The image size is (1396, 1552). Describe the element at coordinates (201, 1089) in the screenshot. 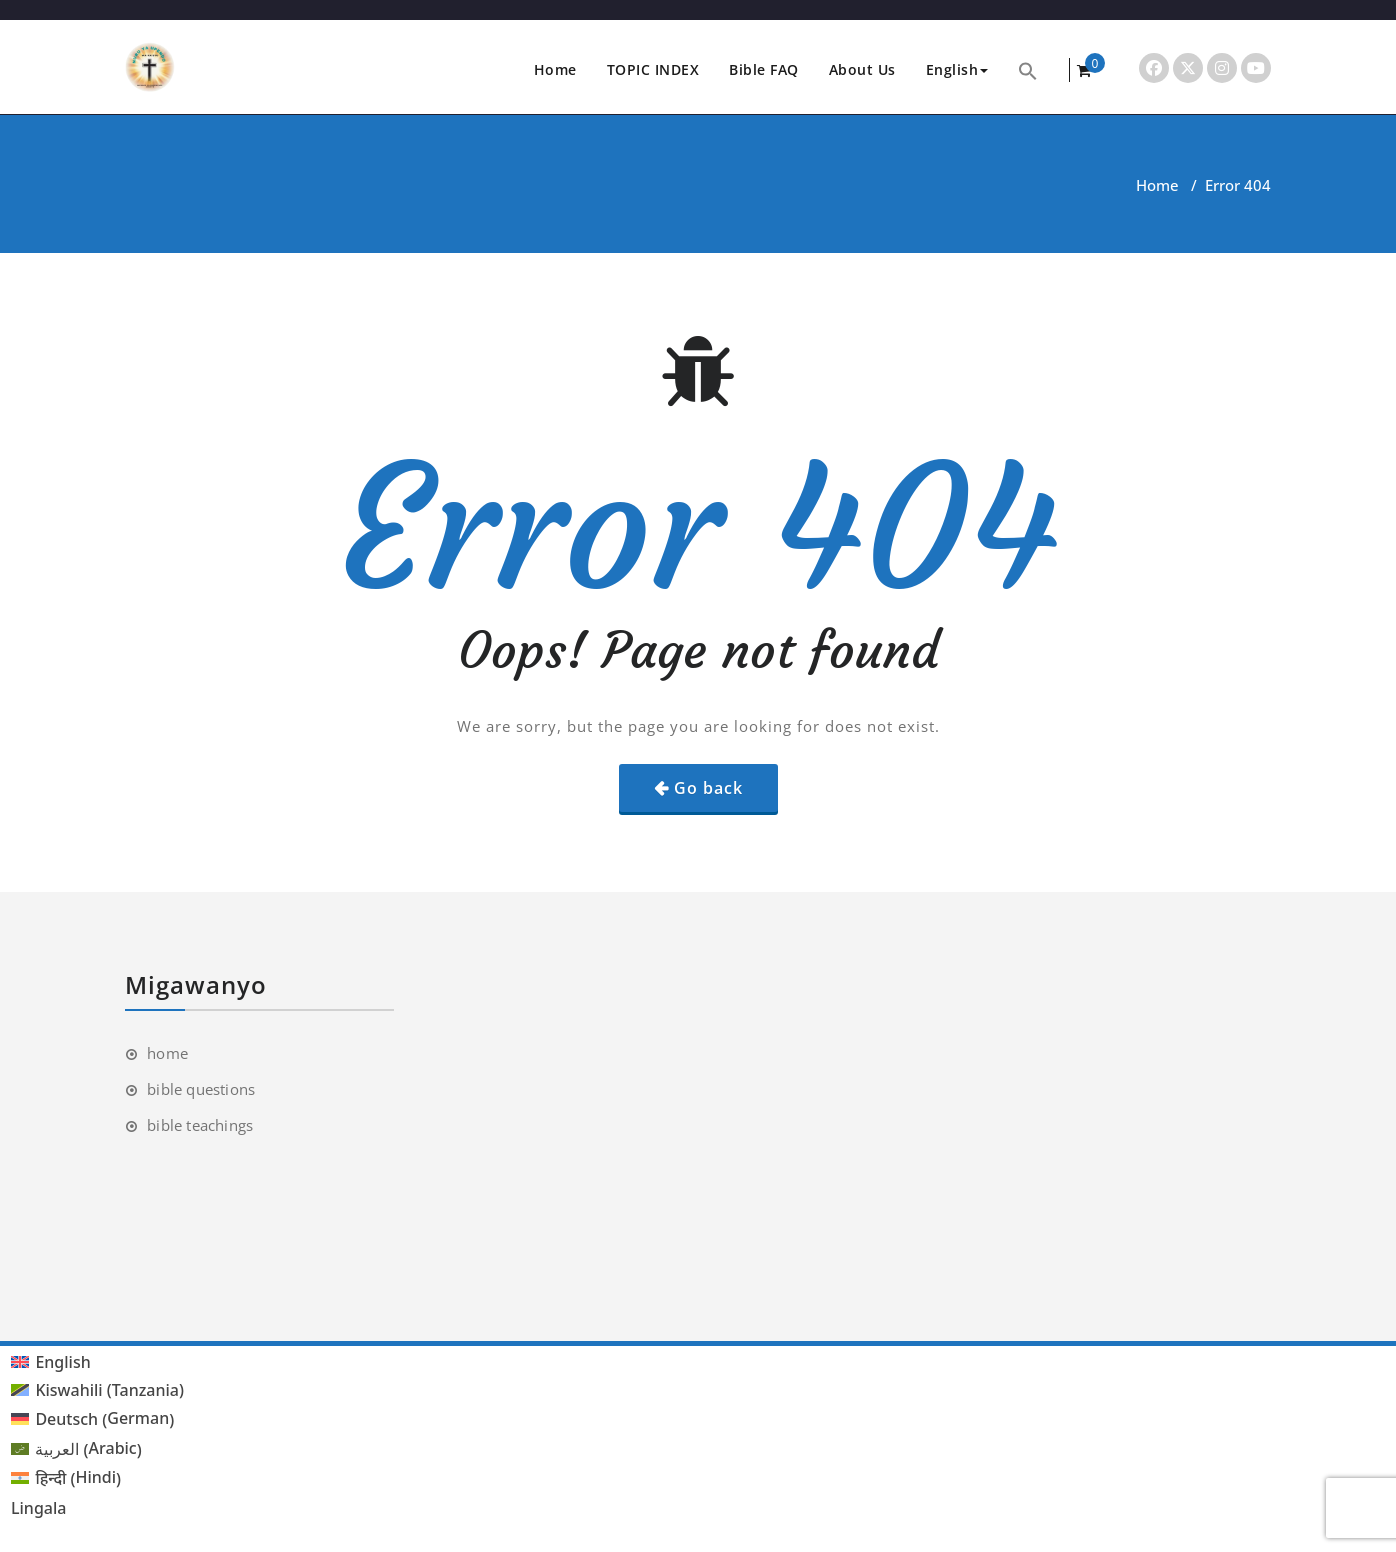

I see `bible questions` at that location.